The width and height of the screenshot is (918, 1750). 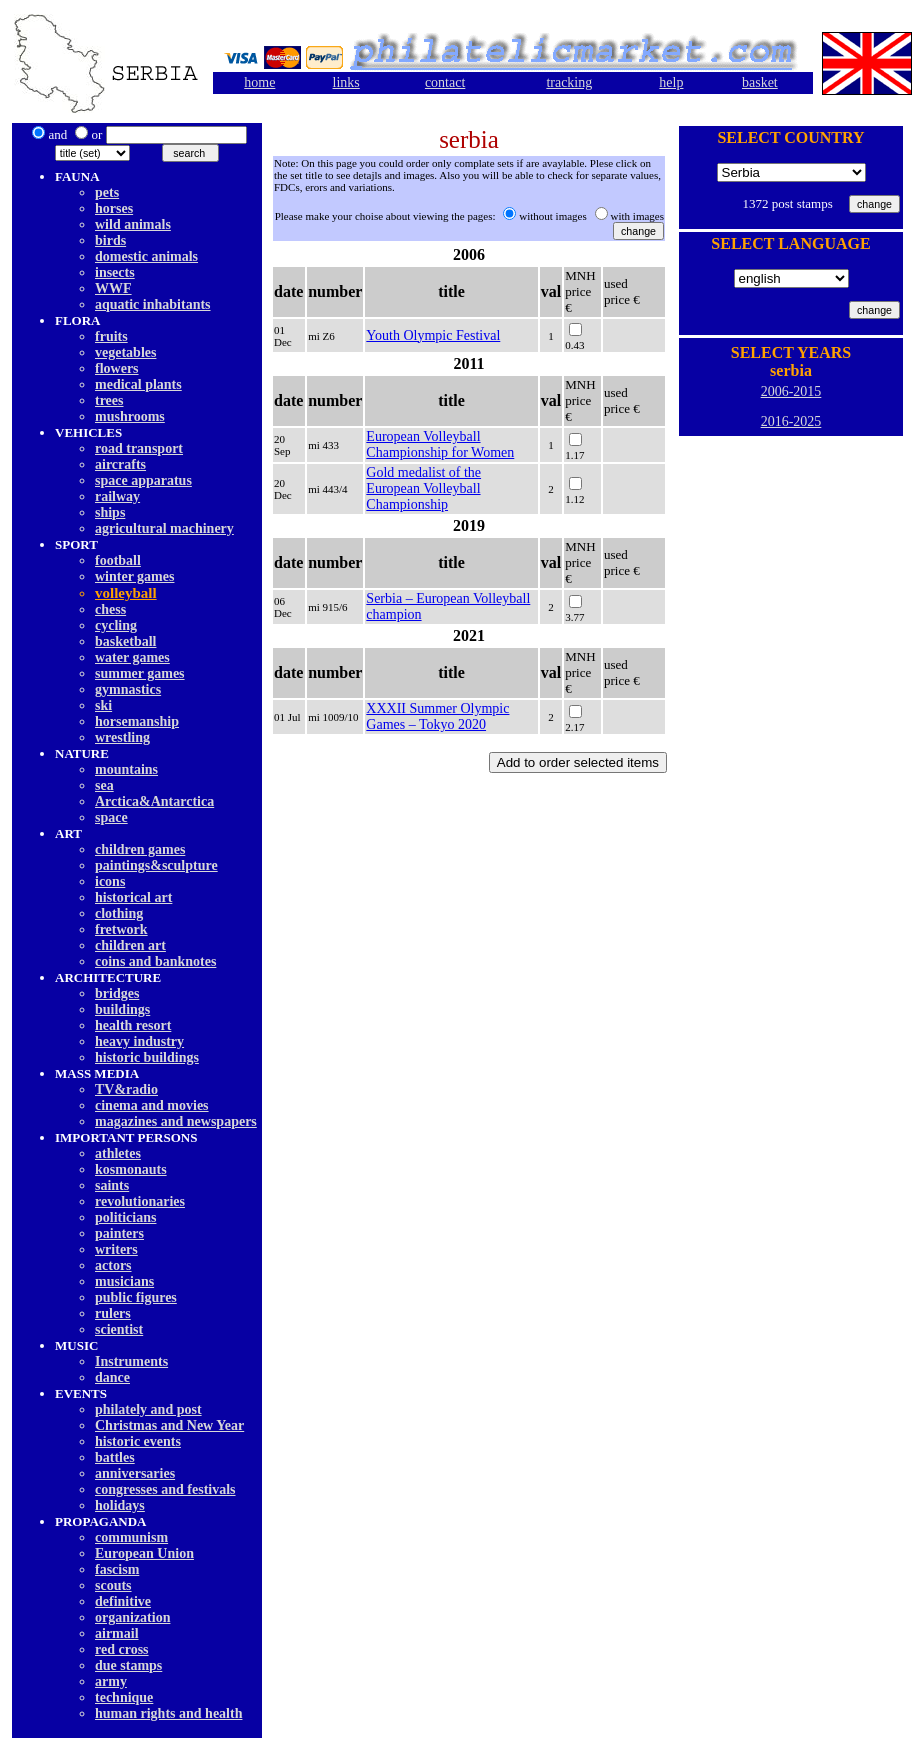 I want to click on sea, so click(x=104, y=785).